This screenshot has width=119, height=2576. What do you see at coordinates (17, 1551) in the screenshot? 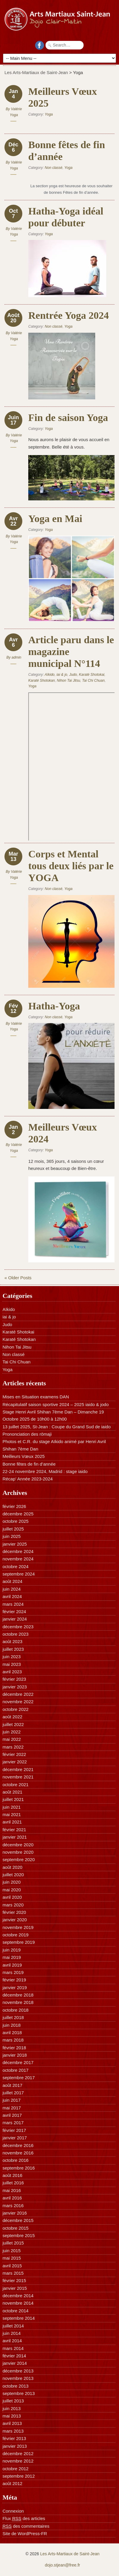
I see `décembre 2024` at bounding box center [17, 1551].